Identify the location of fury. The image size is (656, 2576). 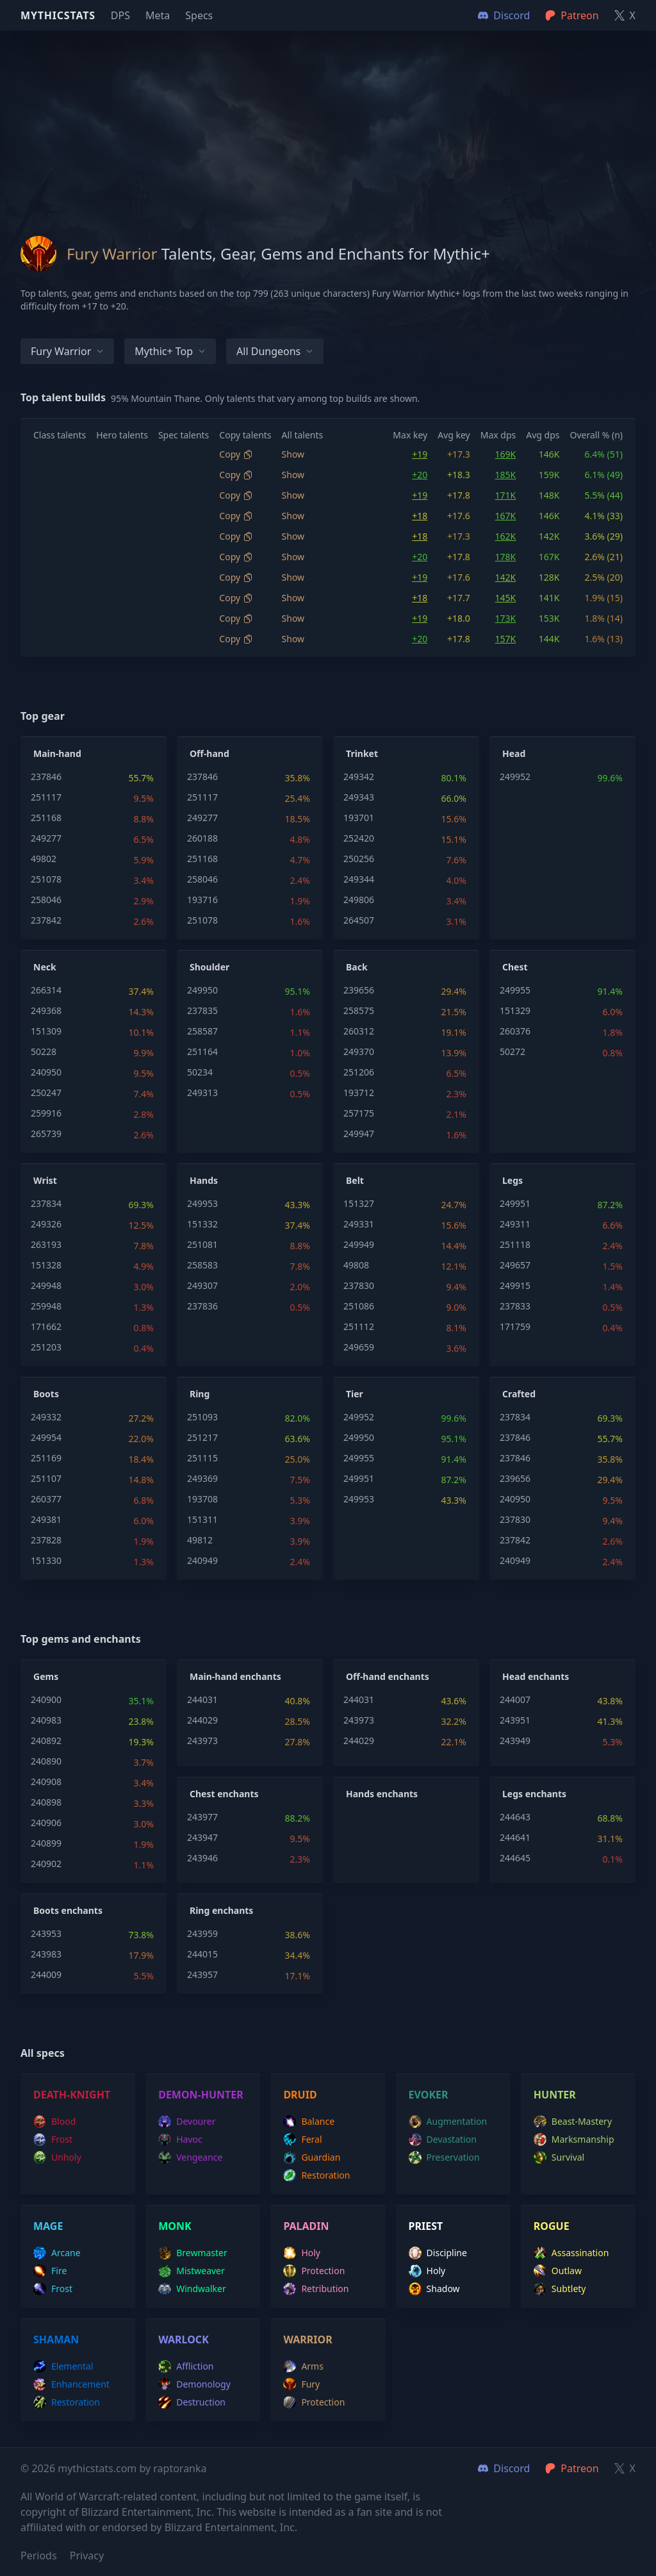
(301, 2384).